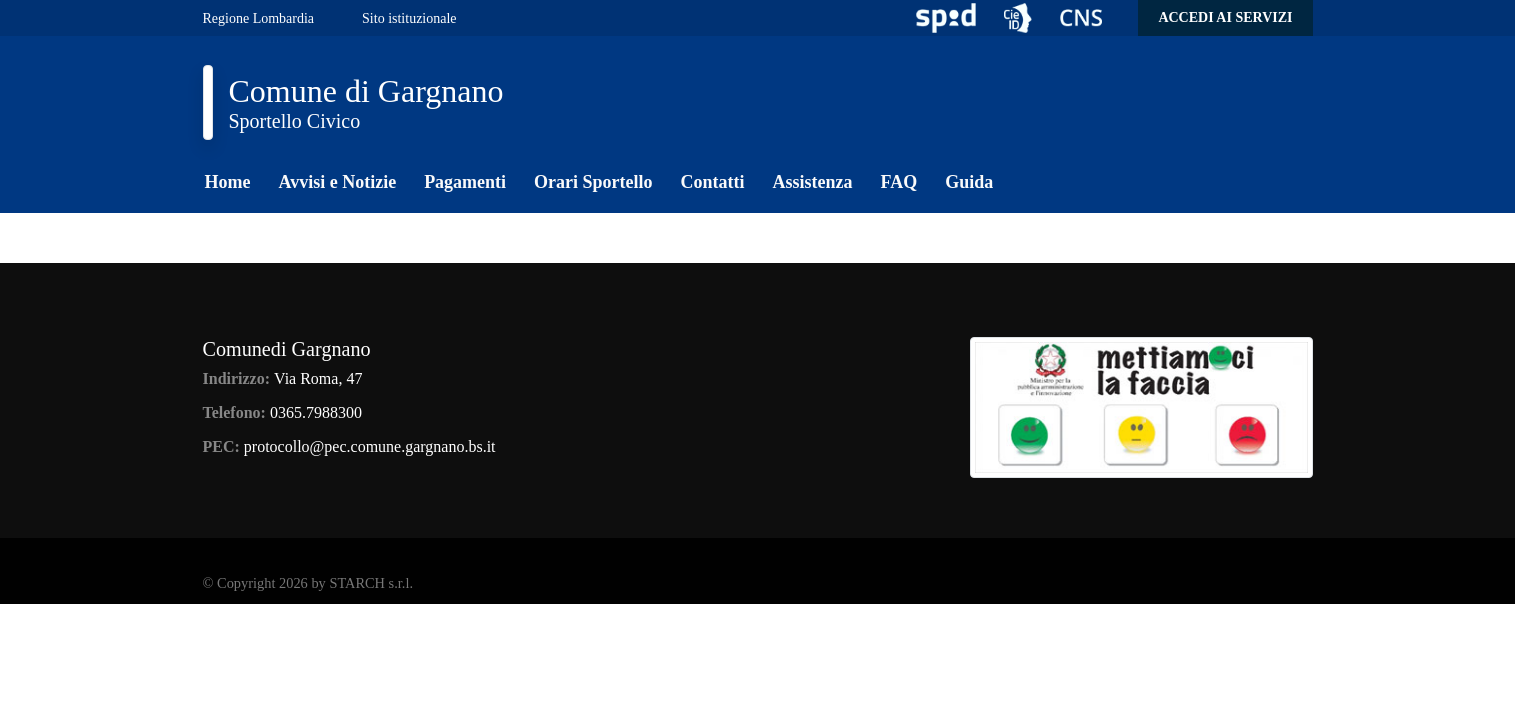 The width and height of the screenshot is (1515, 720). I want to click on 0365.7988300, so click(316, 412).